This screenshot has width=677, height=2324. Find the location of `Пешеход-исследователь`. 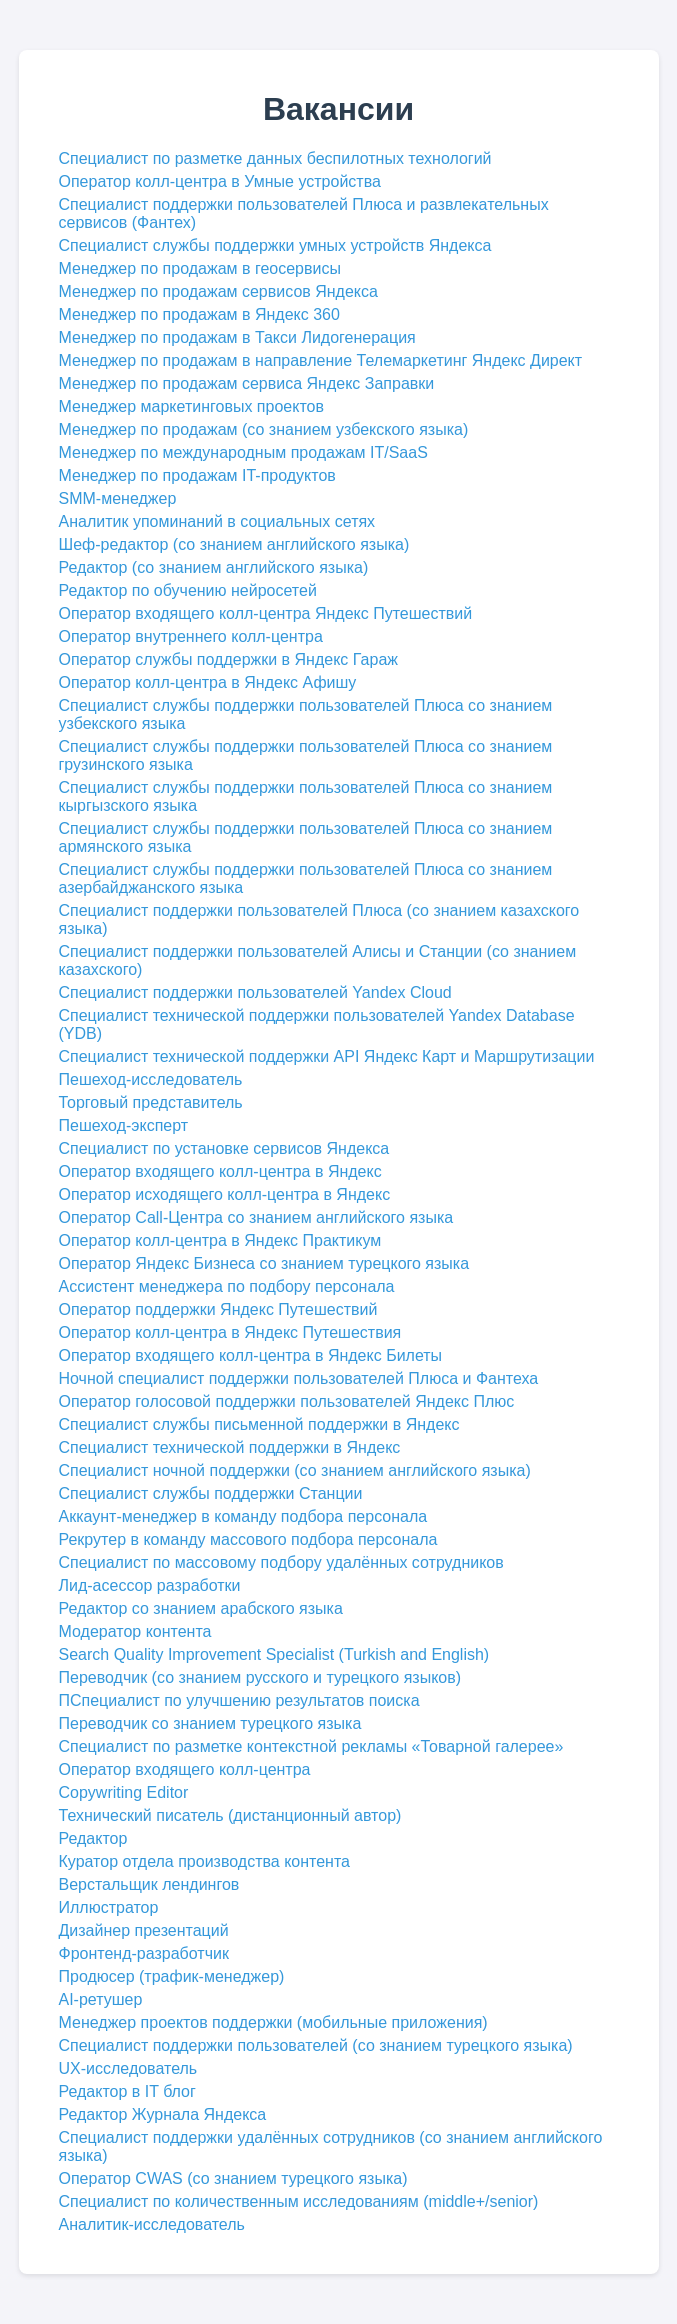

Пешеход-исследователь is located at coordinates (151, 1079).